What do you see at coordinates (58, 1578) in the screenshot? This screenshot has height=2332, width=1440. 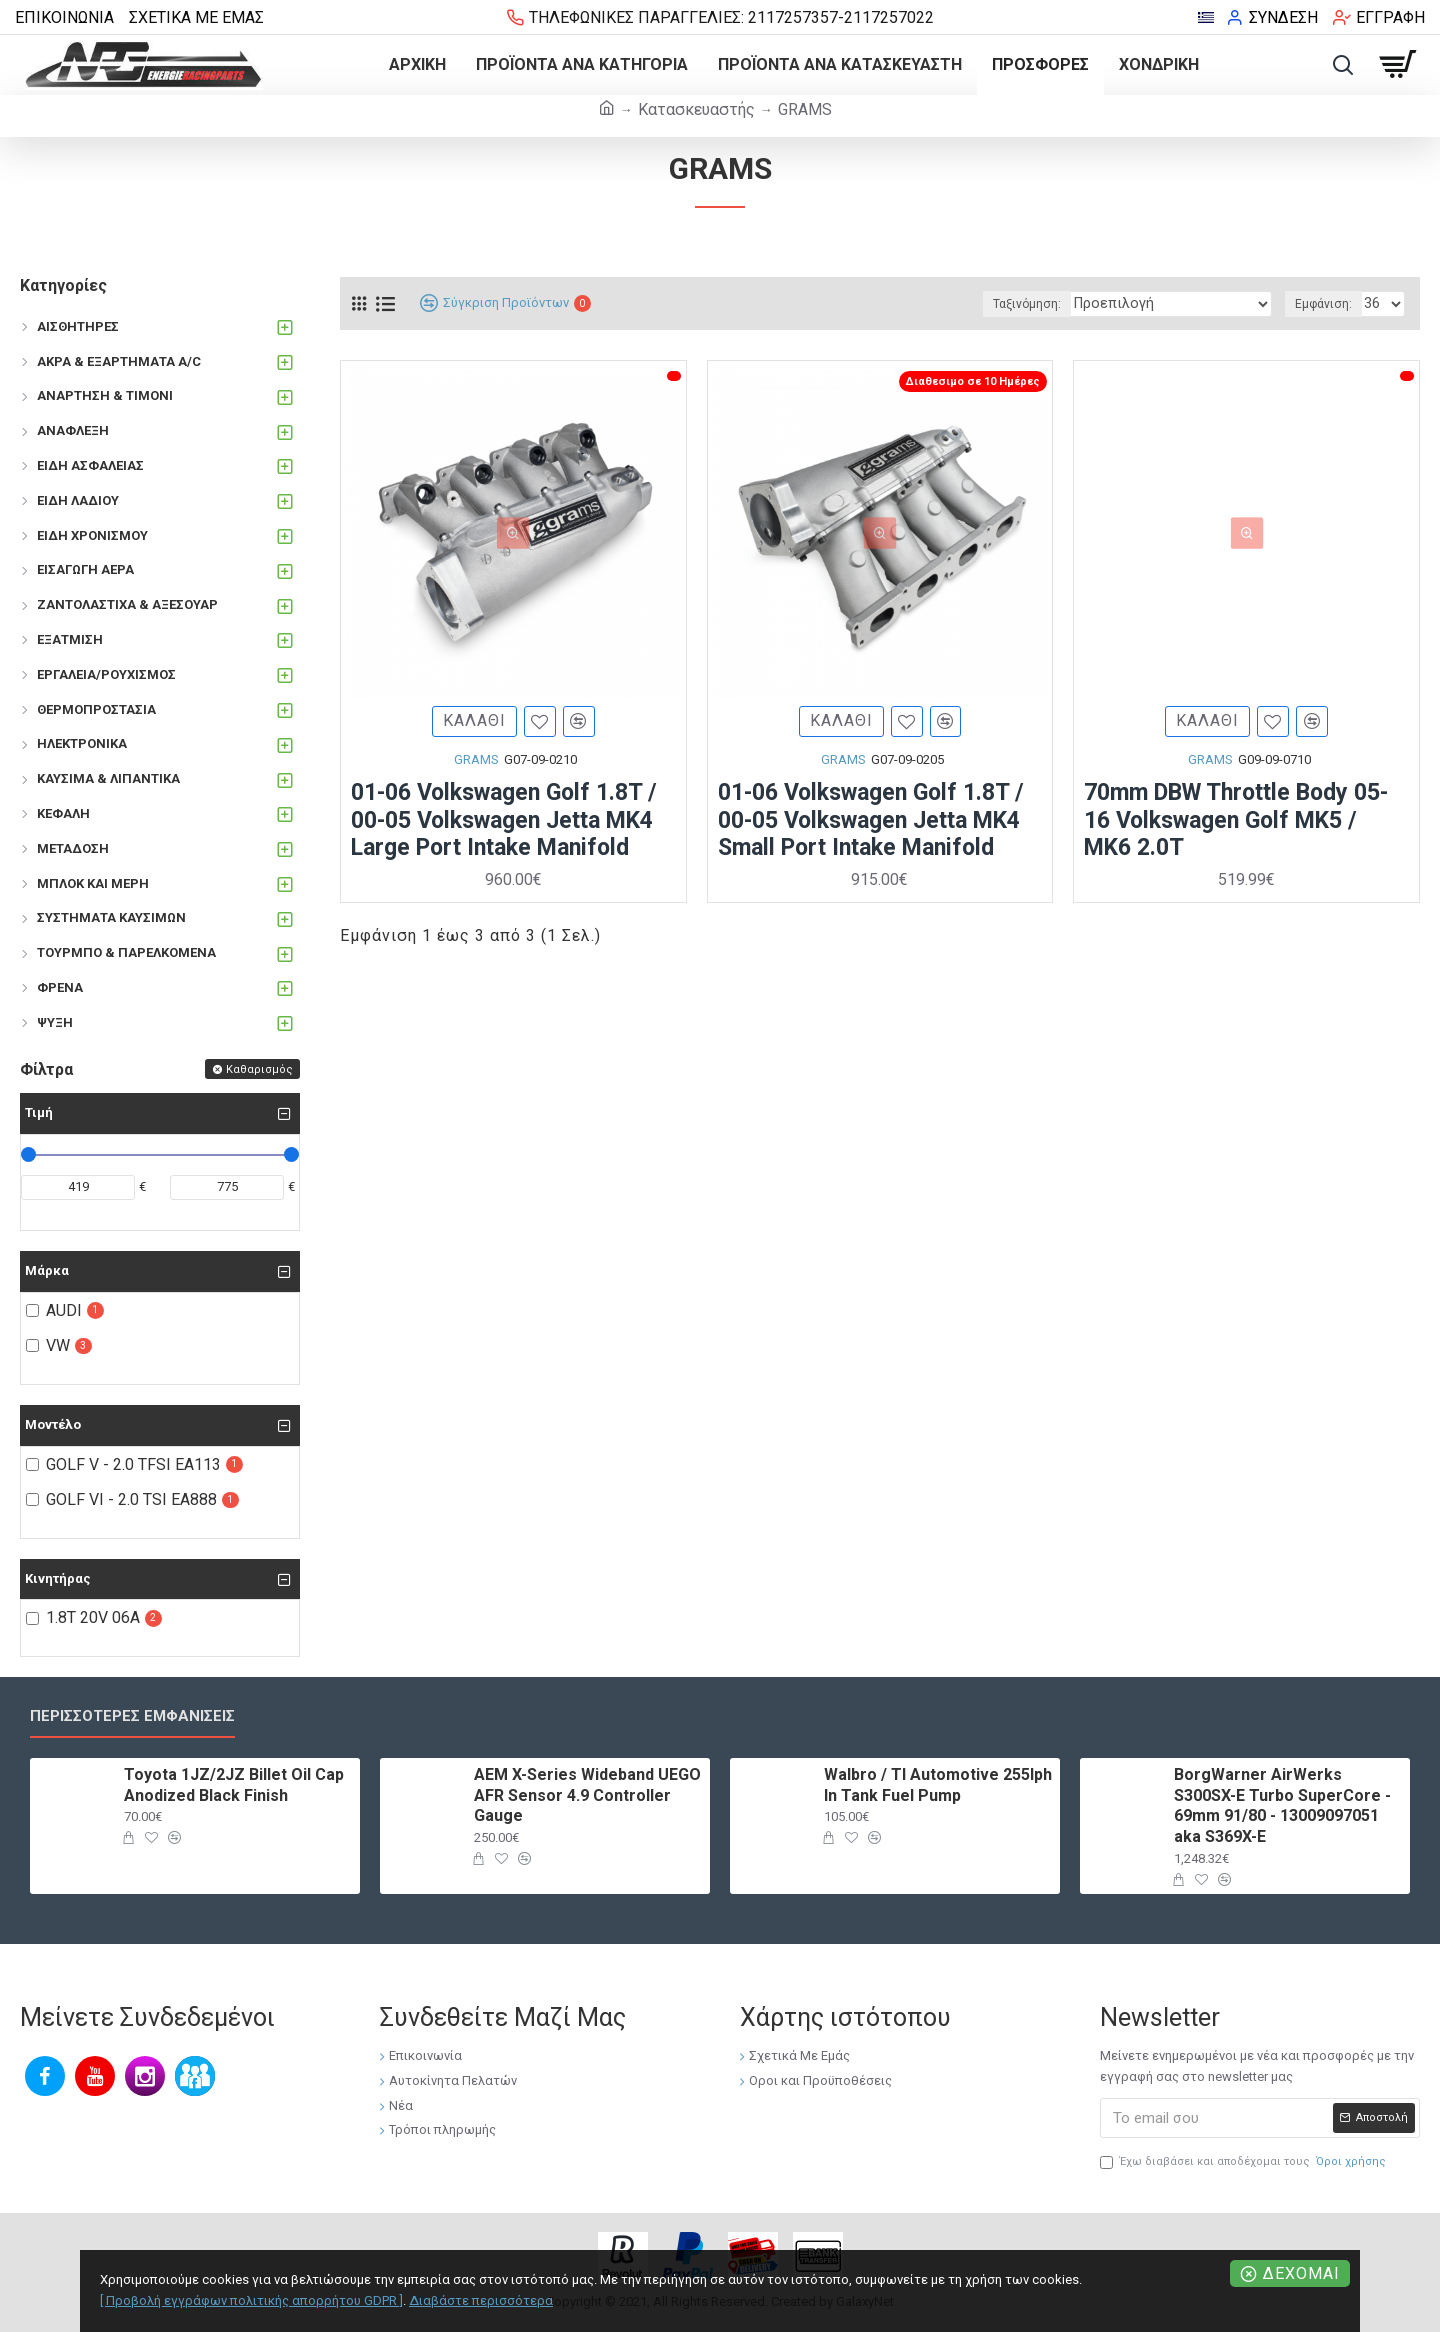 I see `Κινητήρας` at bounding box center [58, 1578].